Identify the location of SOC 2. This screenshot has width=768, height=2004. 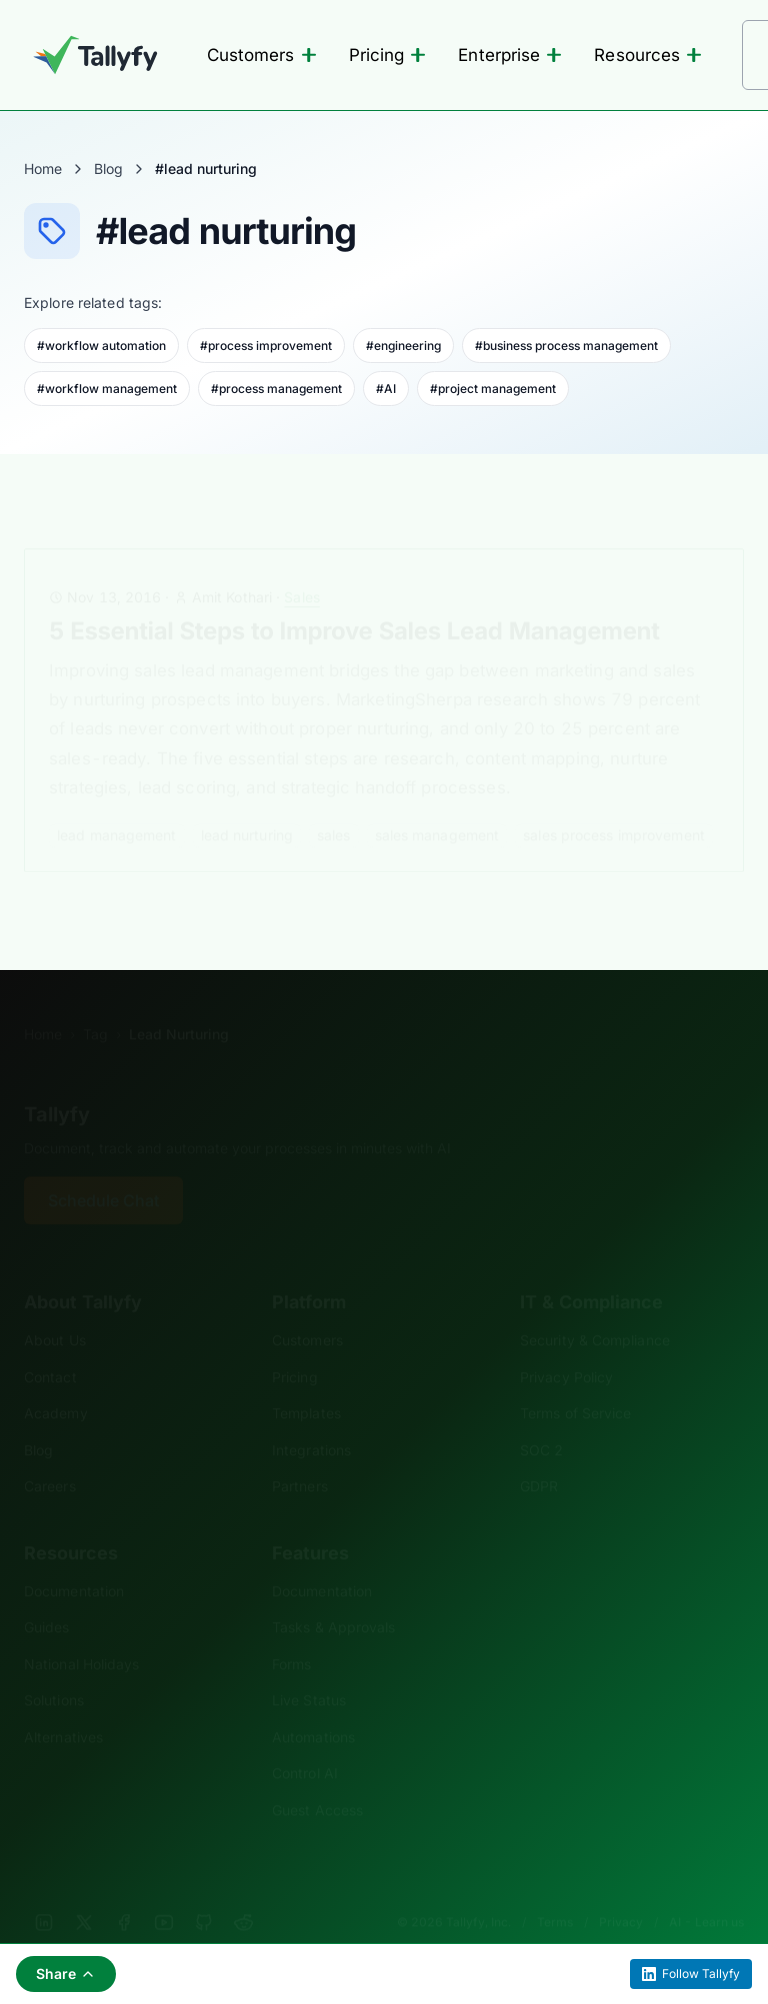
(541, 1419).